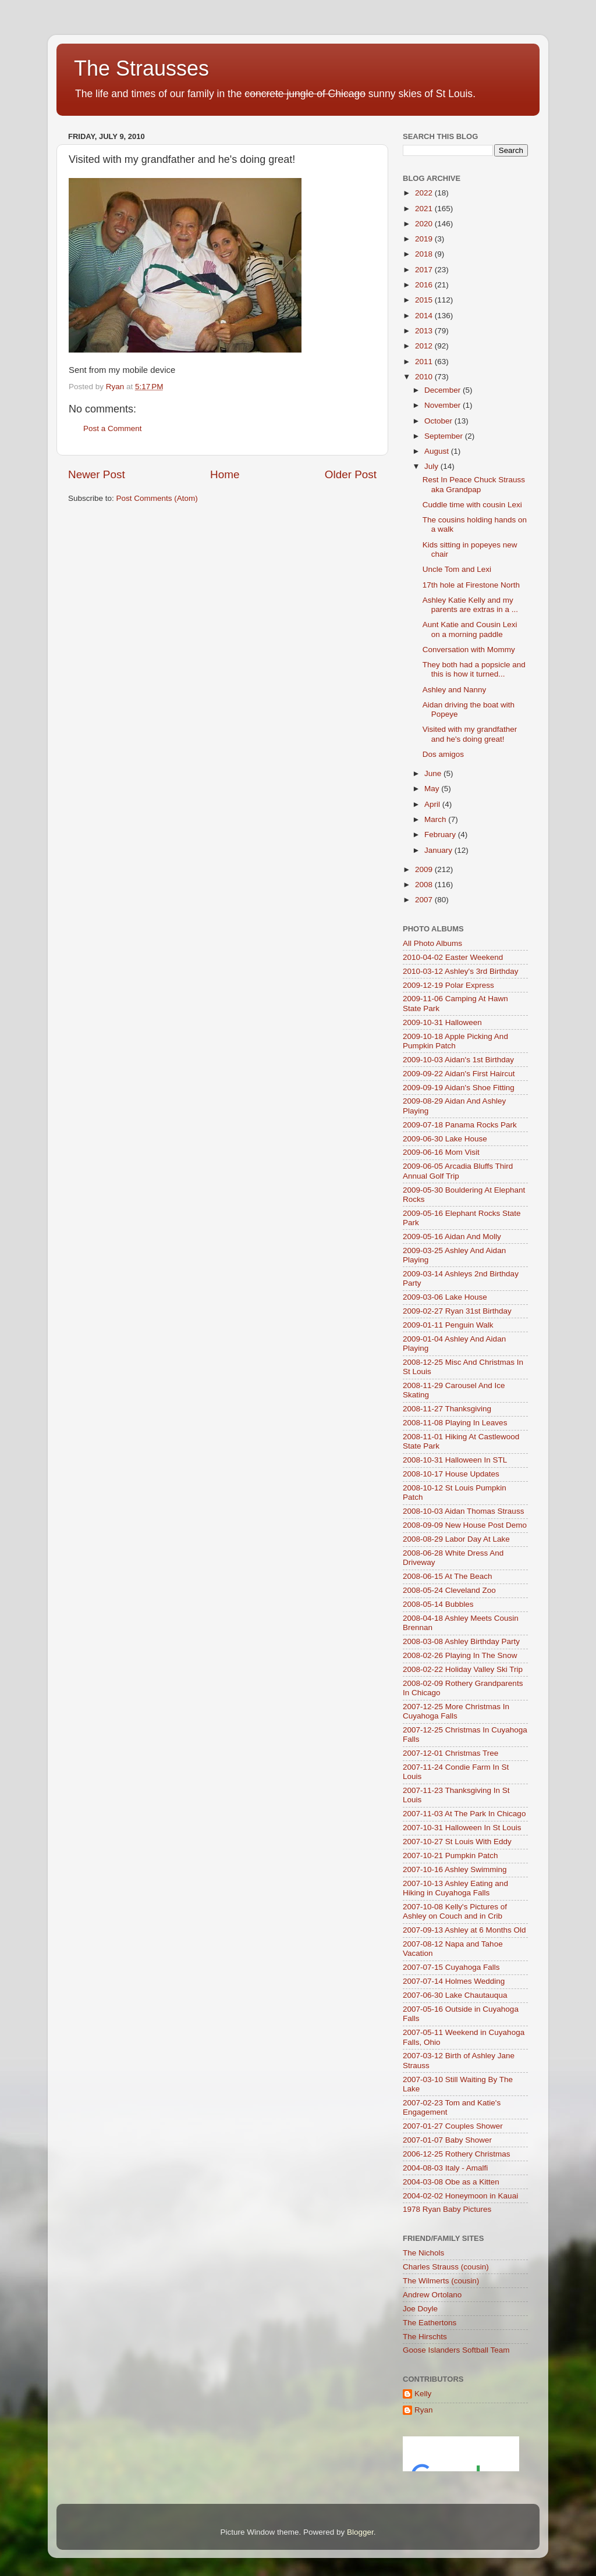 The width and height of the screenshot is (596, 2576). I want to click on 2007-10-27 St Louis With Eddy, so click(457, 1841).